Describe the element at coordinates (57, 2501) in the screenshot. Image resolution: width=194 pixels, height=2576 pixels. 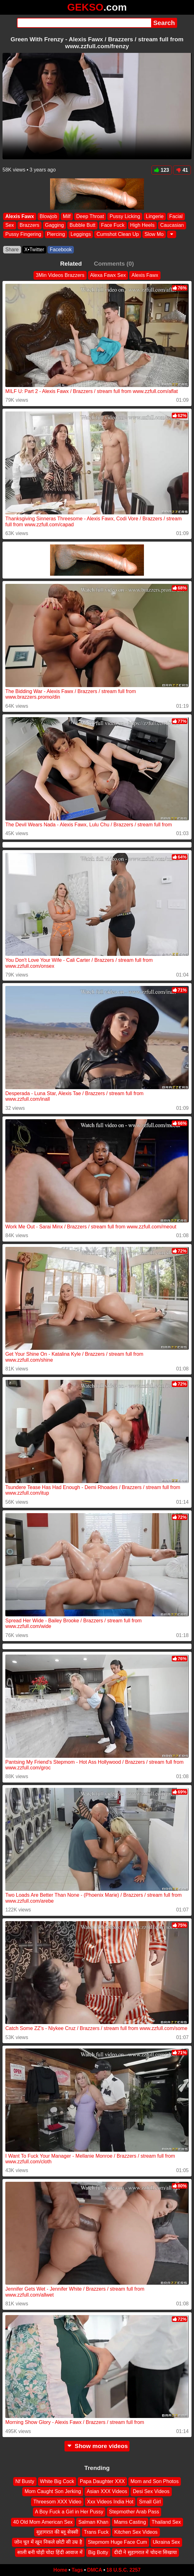
I see `Threesom XXX Video` at that location.